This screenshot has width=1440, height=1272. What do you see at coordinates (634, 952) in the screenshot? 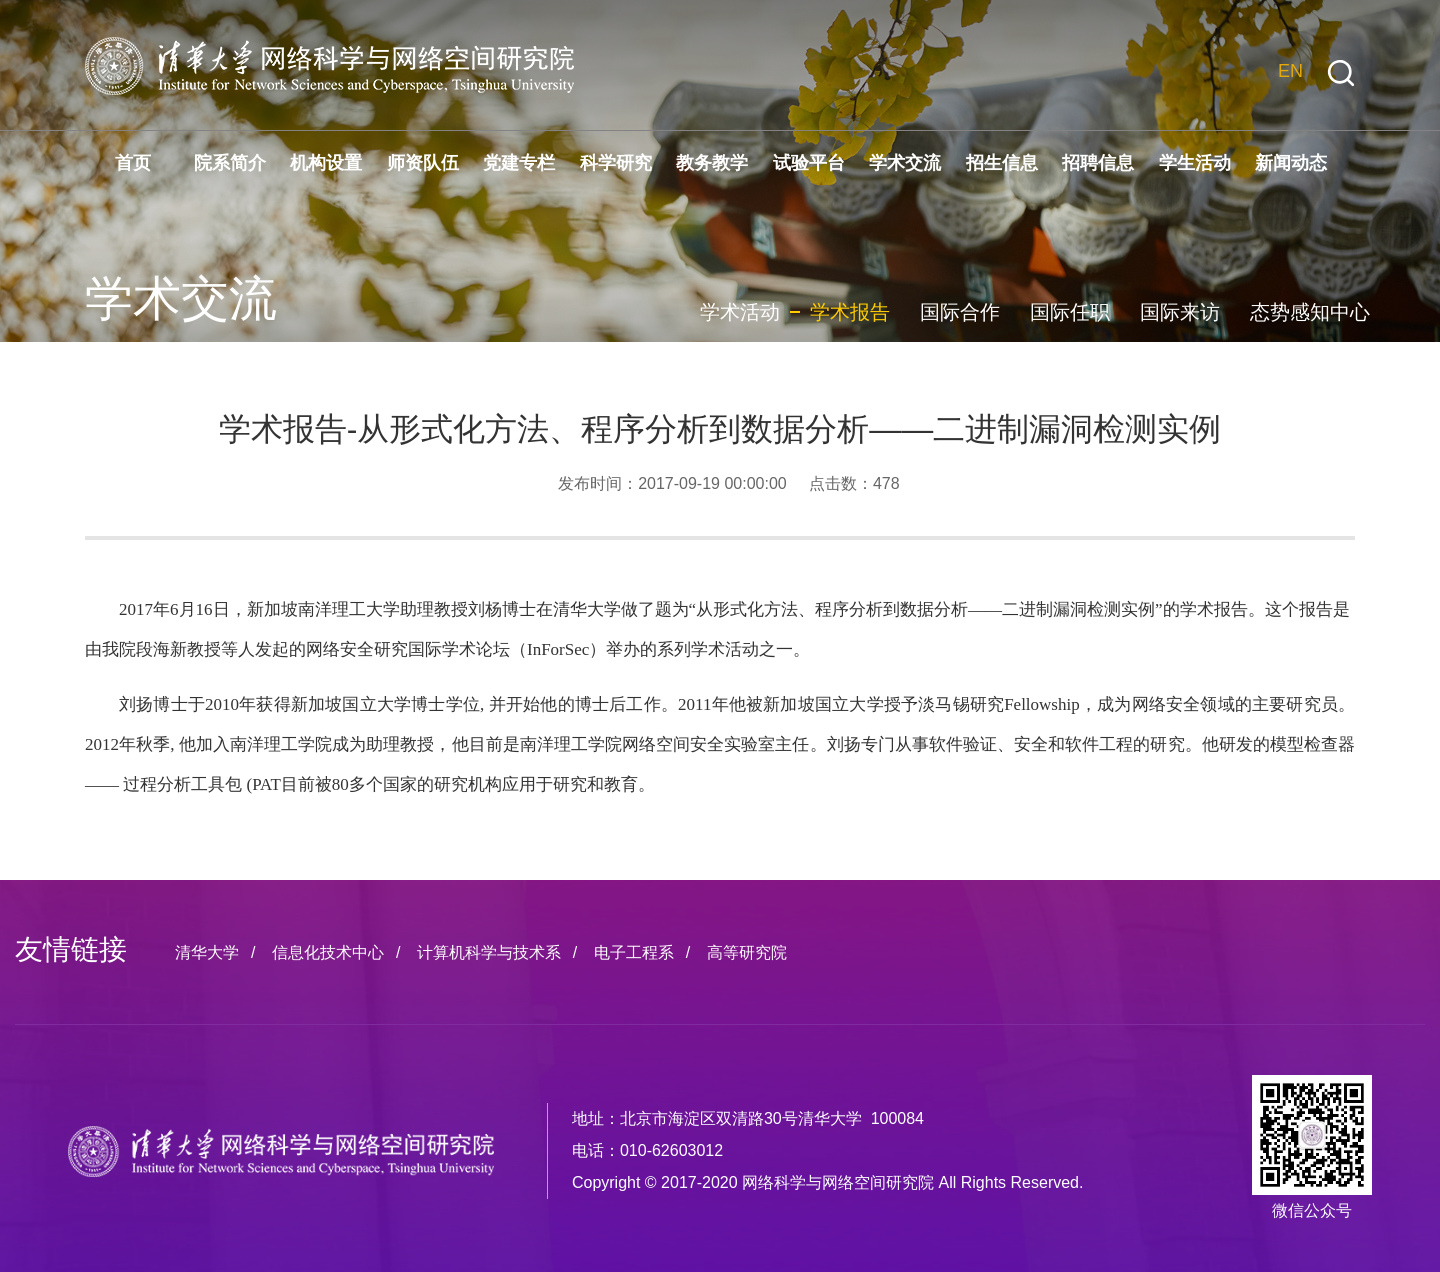
I see `电子工程系` at bounding box center [634, 952].